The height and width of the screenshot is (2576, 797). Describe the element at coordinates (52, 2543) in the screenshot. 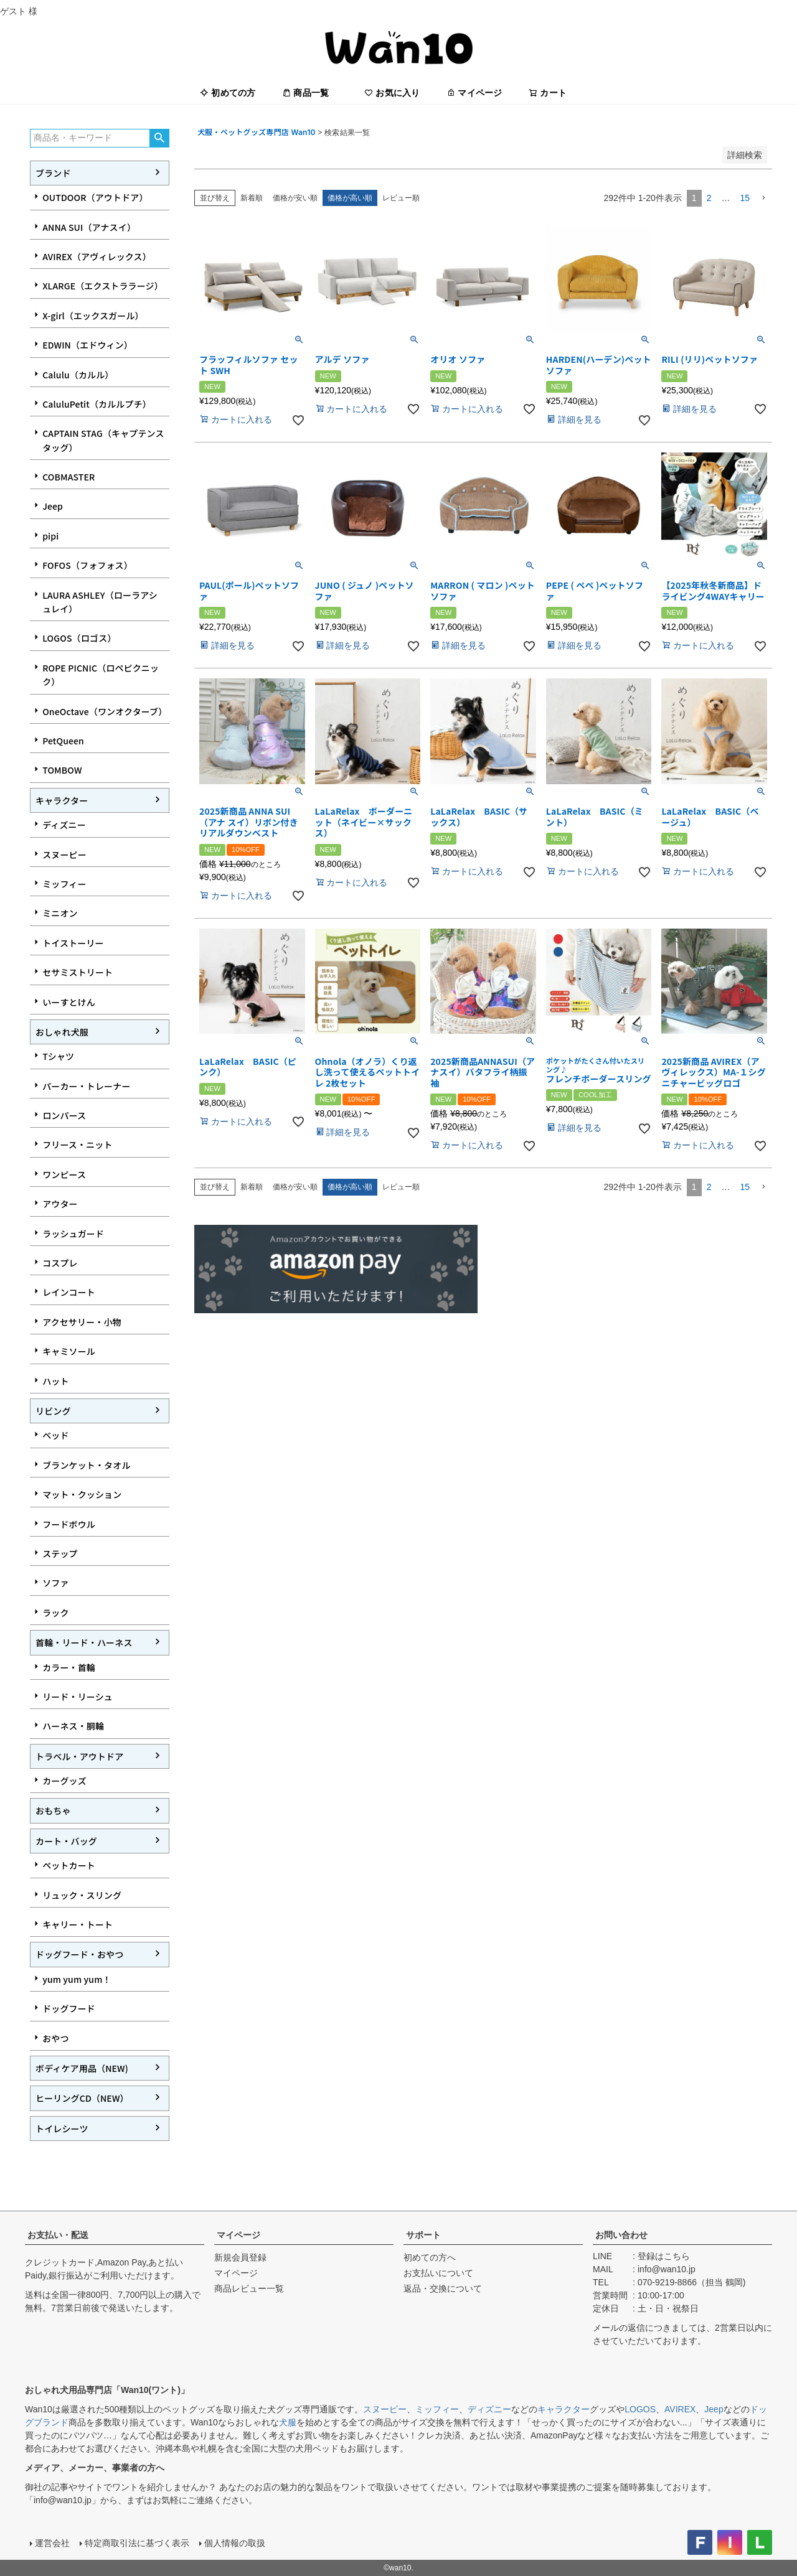

I see `運営会社` at that location.